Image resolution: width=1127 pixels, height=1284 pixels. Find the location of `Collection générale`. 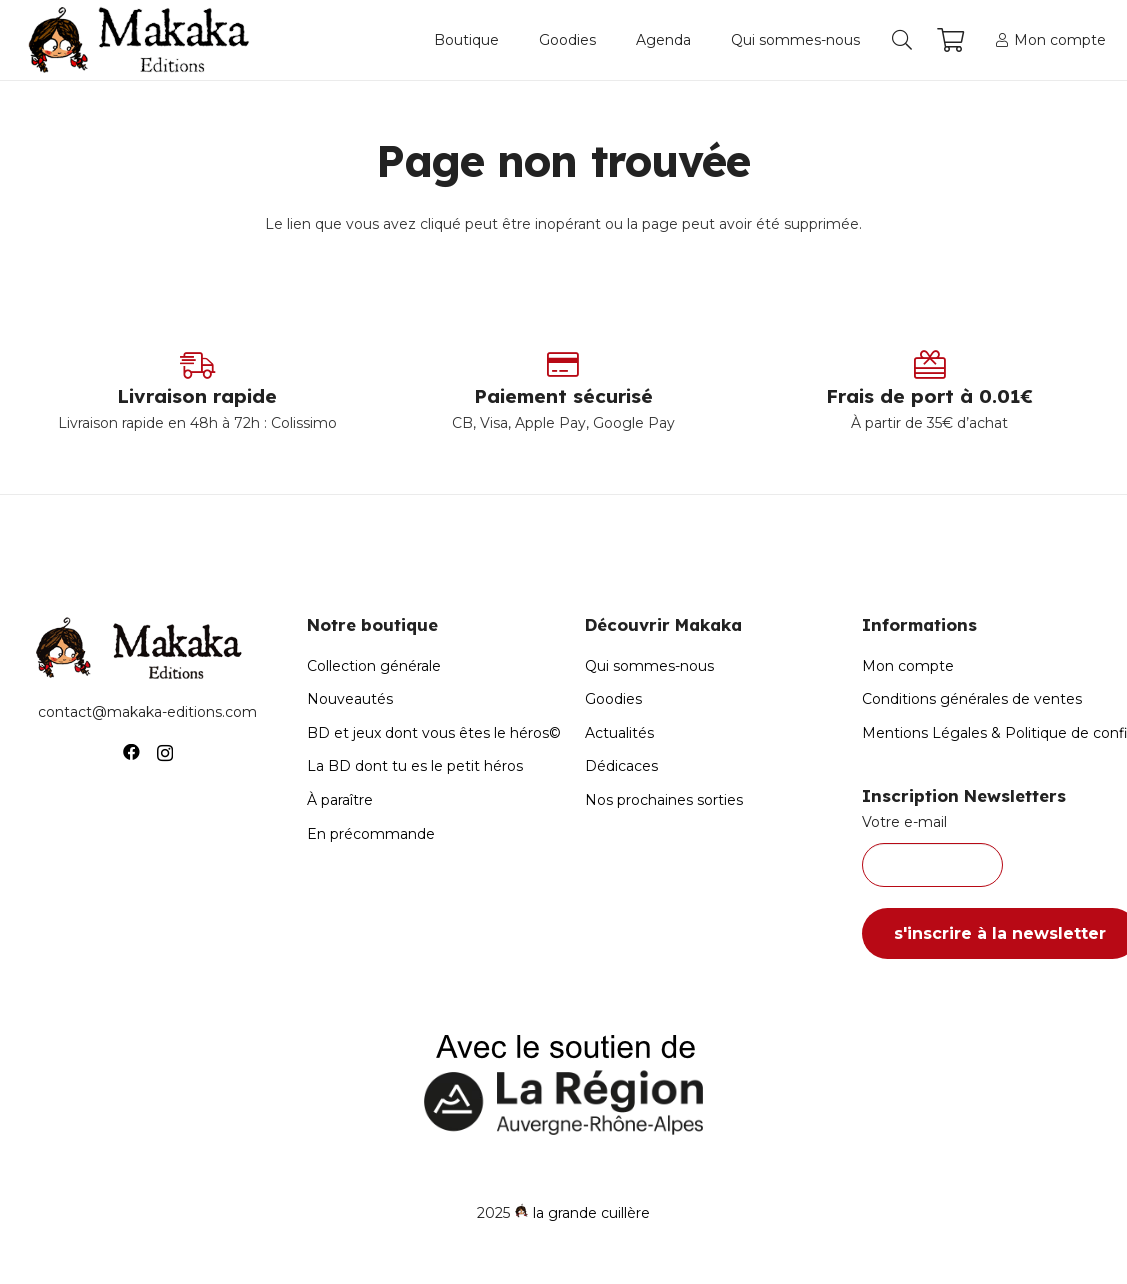

Collection générale is located at coordinates (374, 666).